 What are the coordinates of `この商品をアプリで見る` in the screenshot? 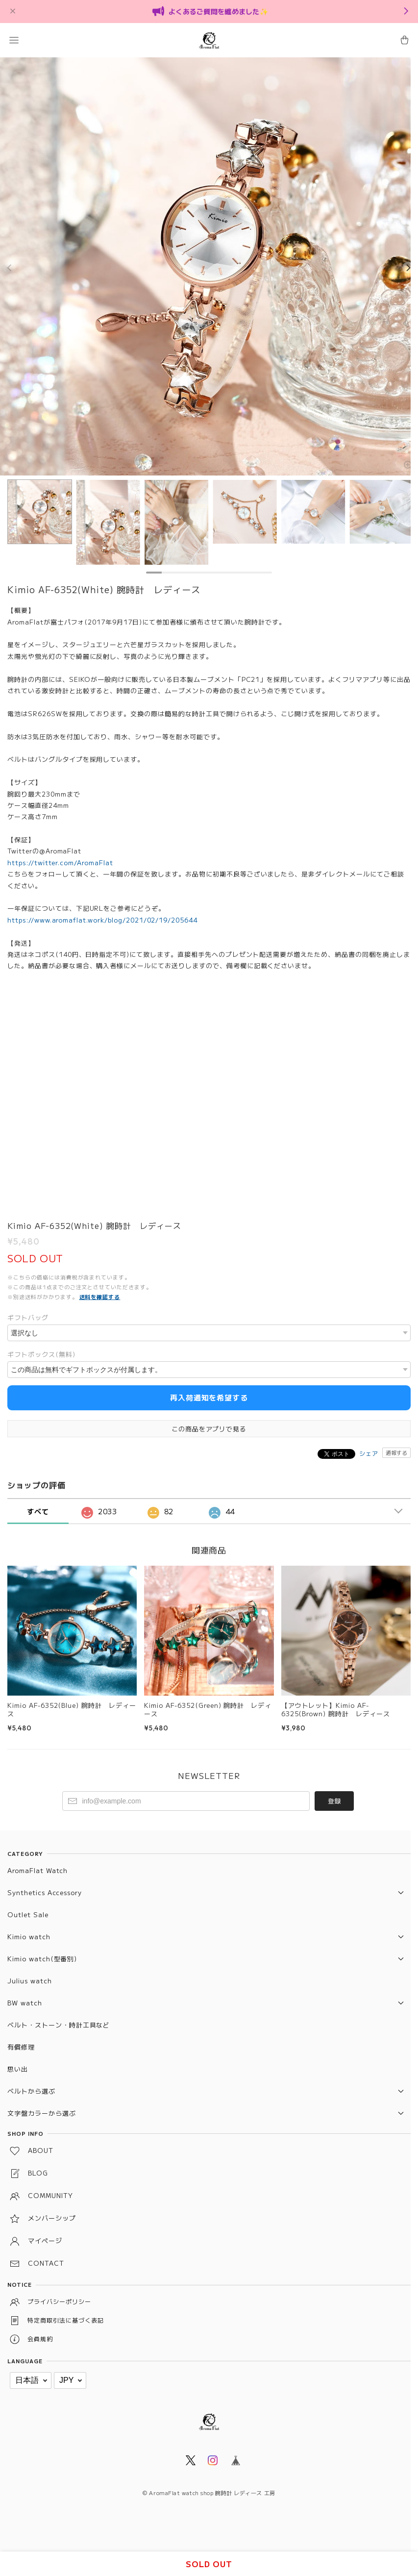 It's located at (209, 1428).